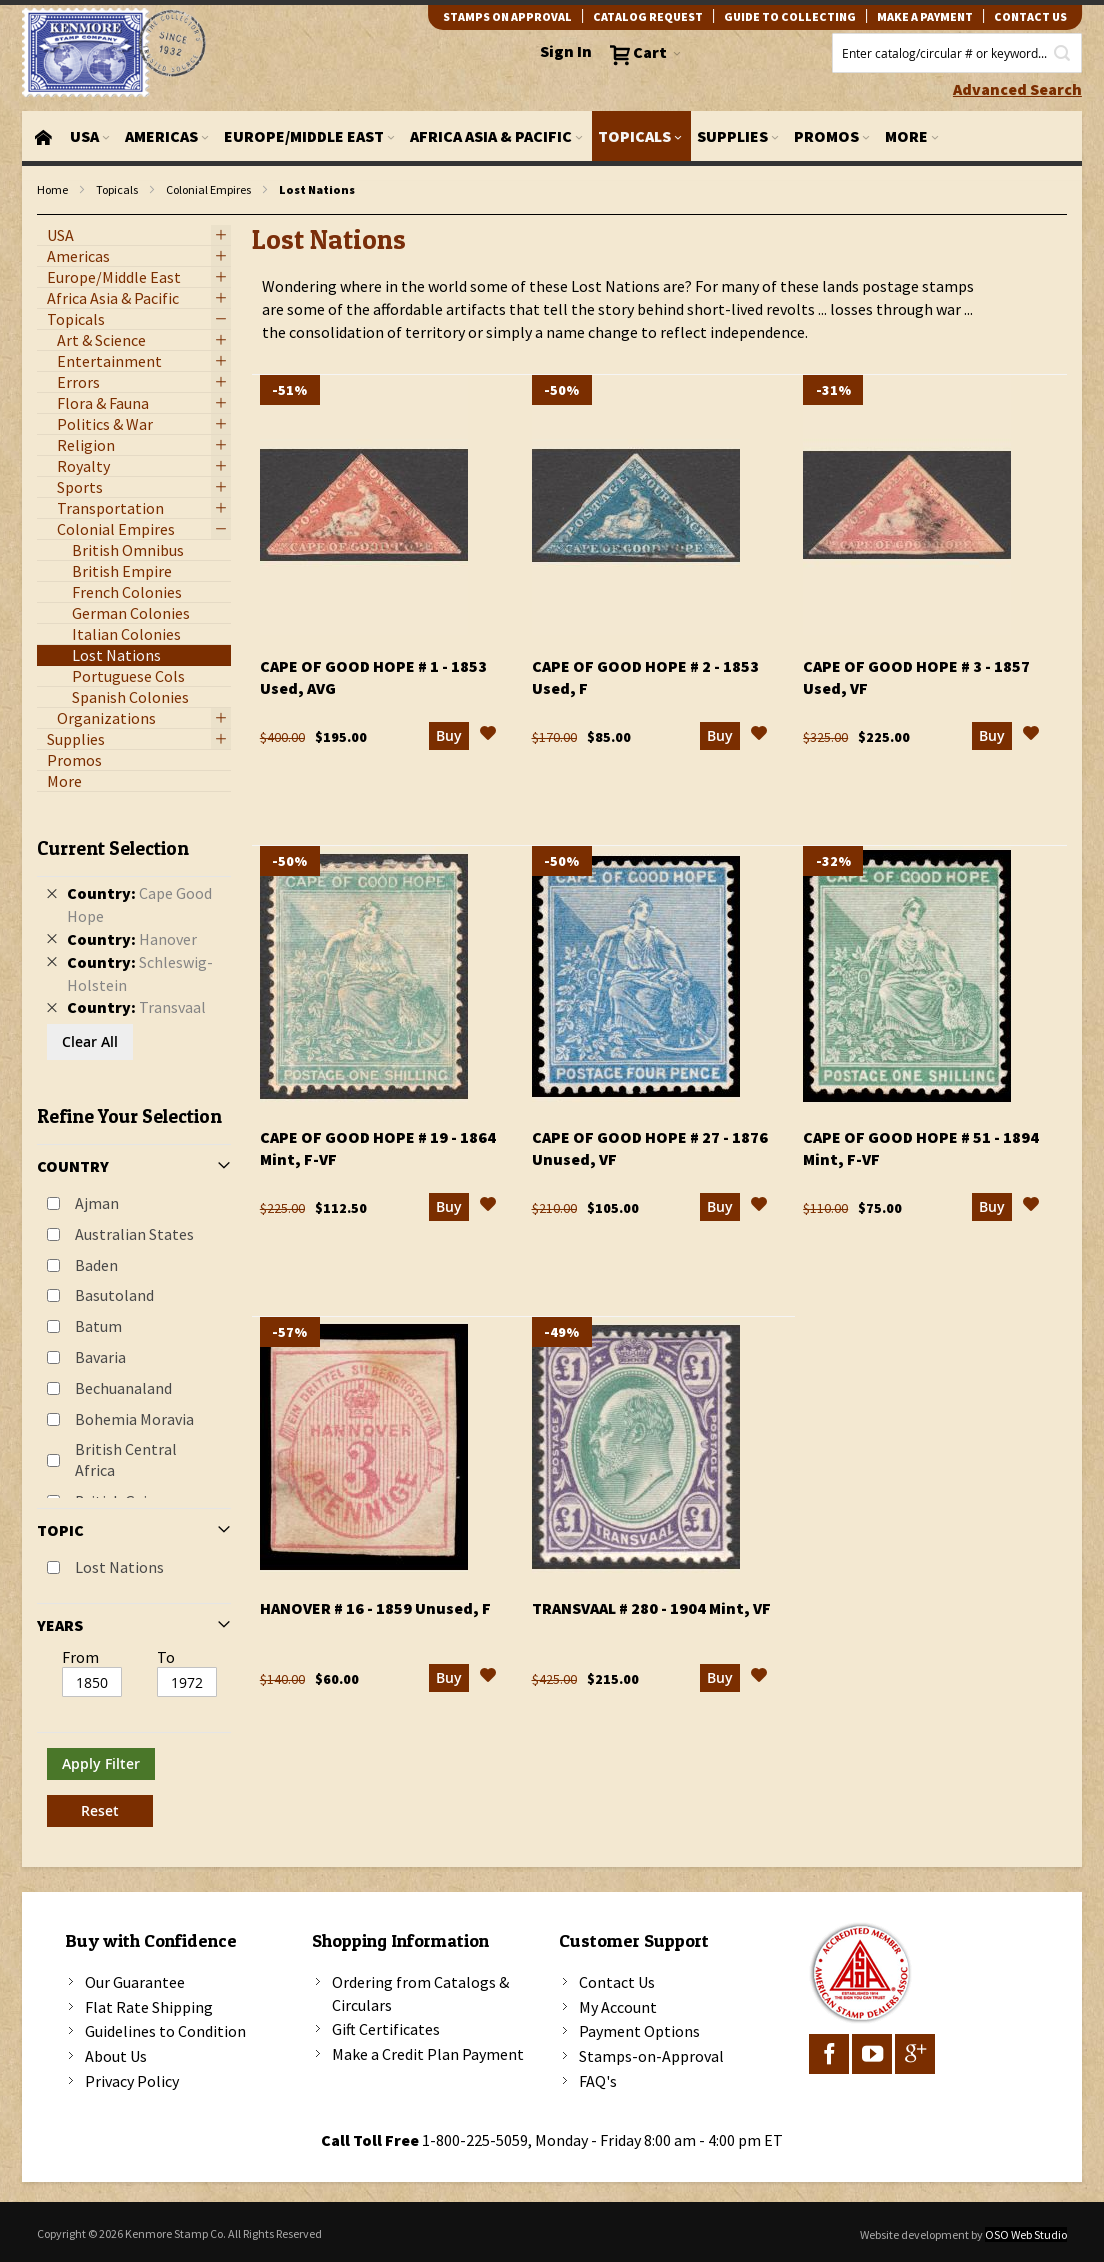 This screenshot has width=1104, height=2262. What do you see at coordinates (165, 2031) in the screenshot?
I see `Guidelines to Condition` at bounding box center [165, 2031].